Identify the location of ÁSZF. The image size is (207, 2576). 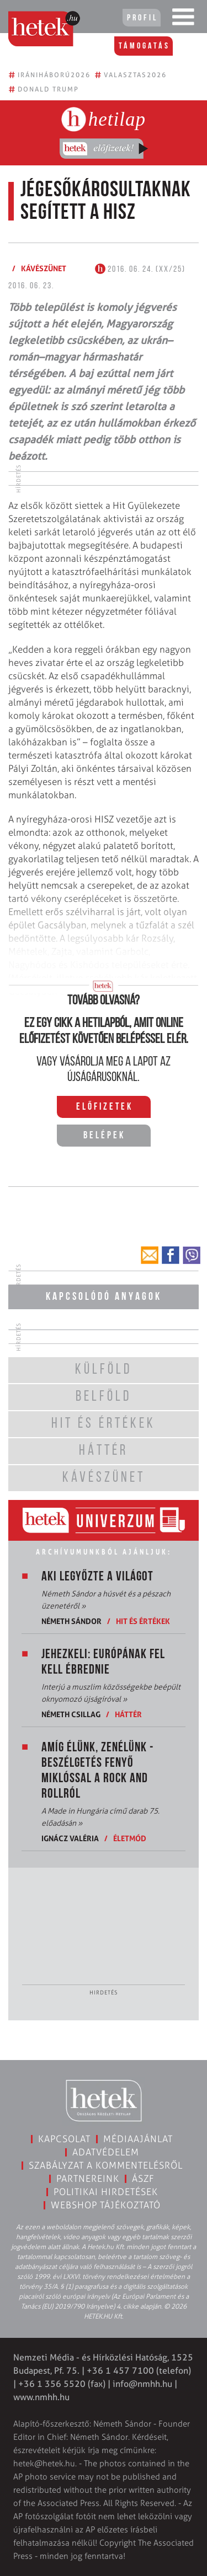
(143, 2178).